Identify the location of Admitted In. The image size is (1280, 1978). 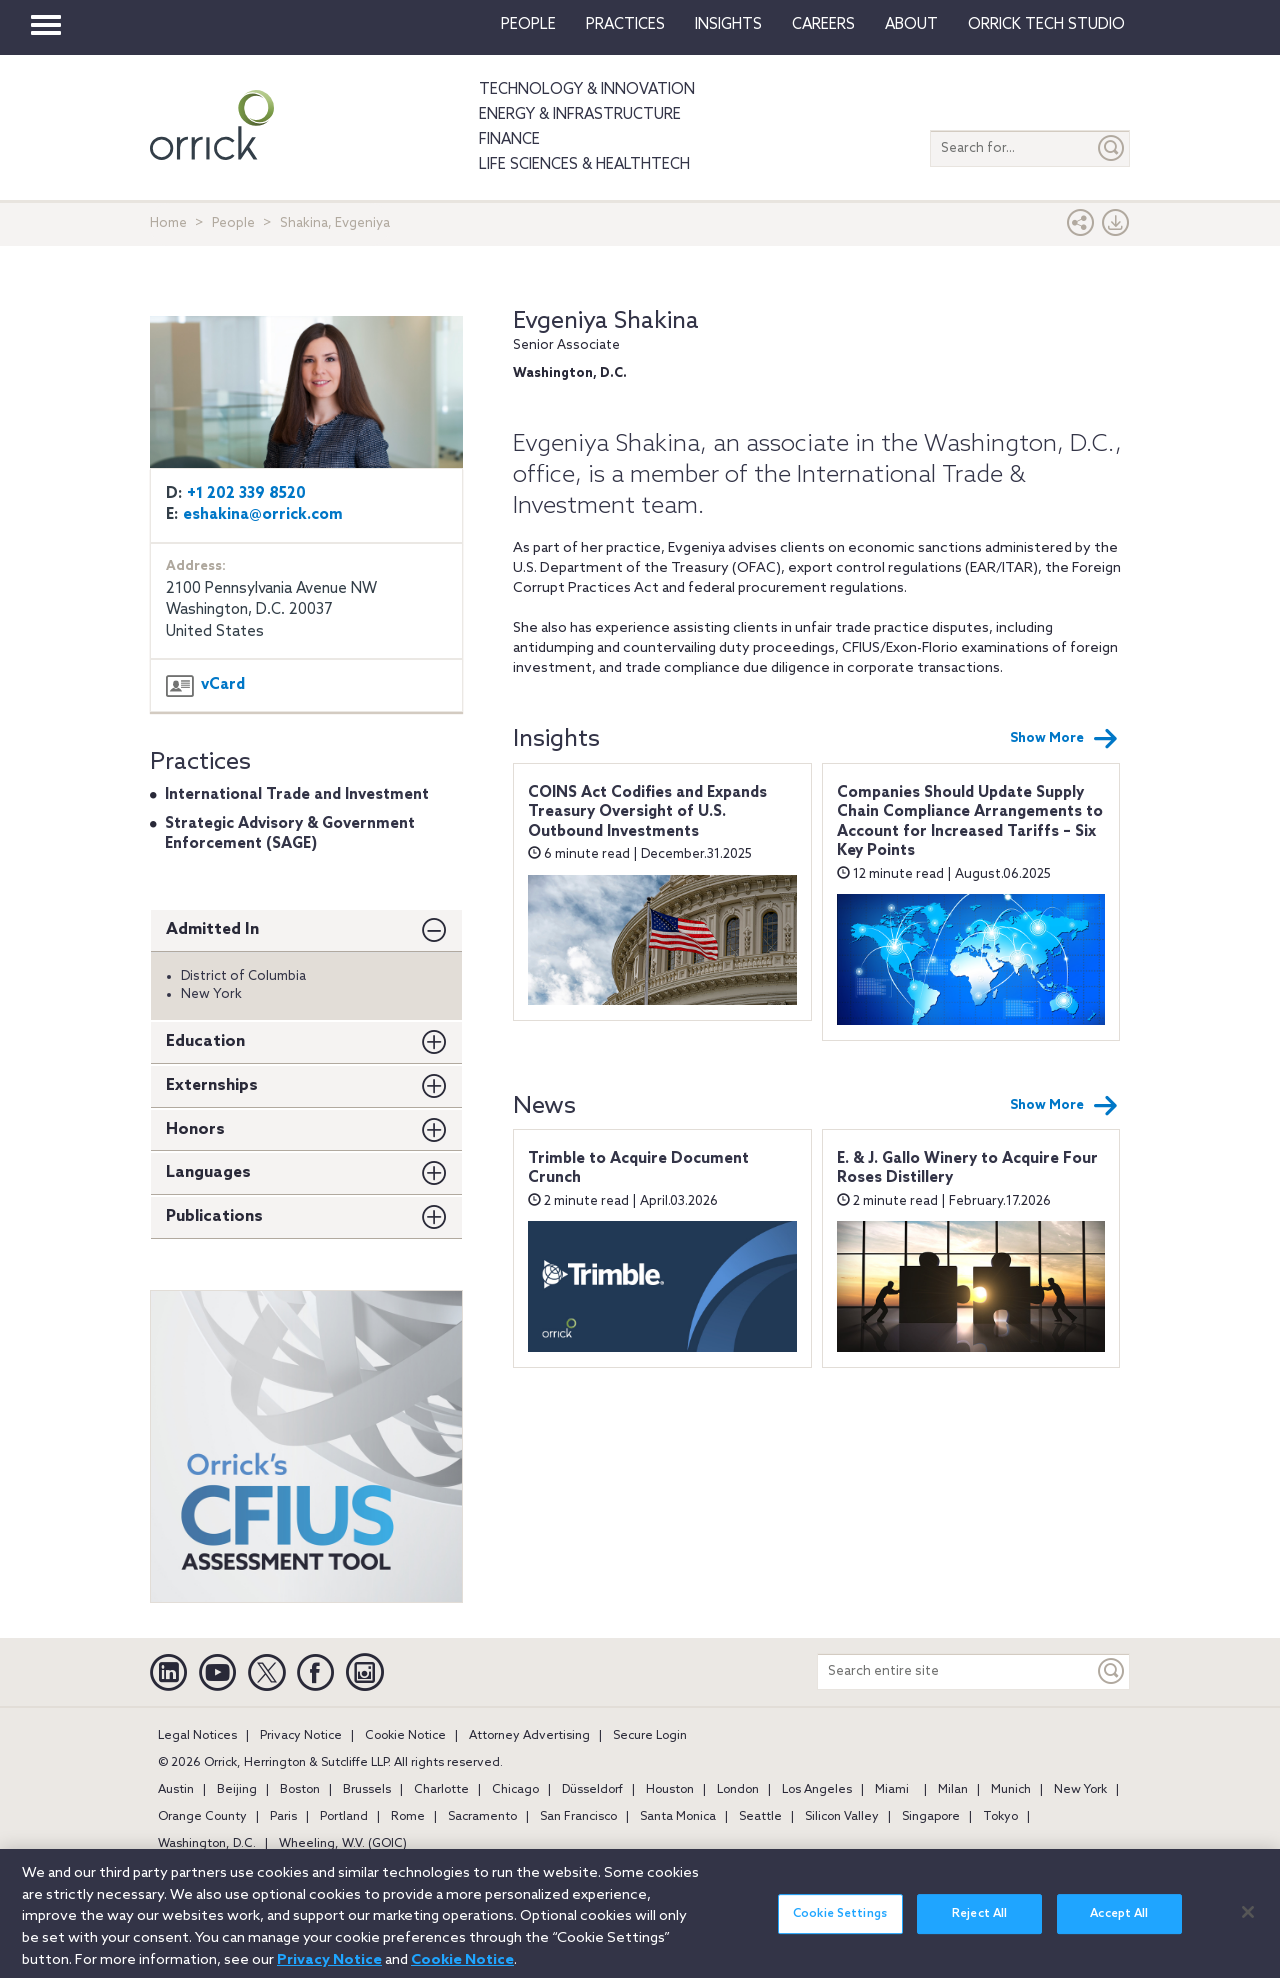
(212, 929).